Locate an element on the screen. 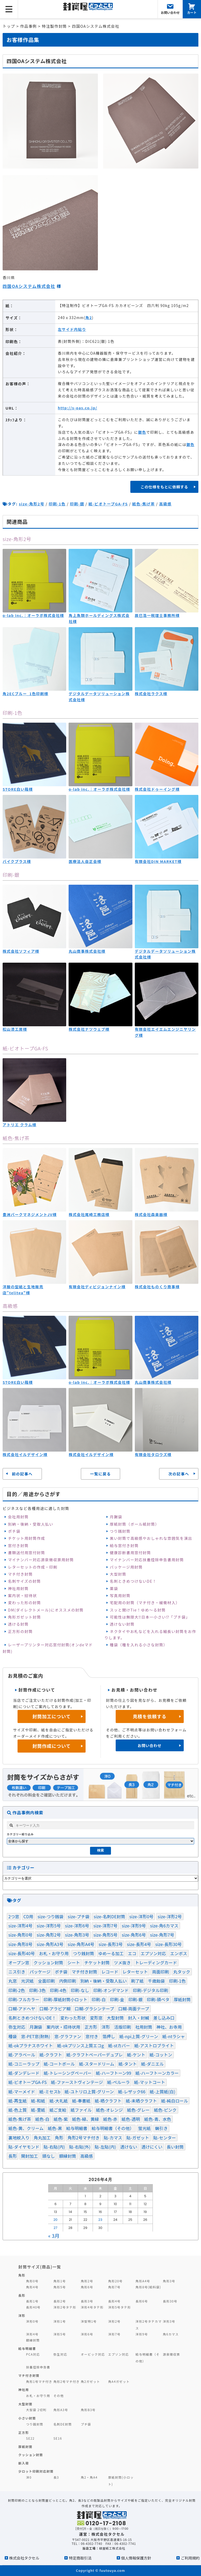 The image size is (201, 2576). size-角形6号 [size-角形6号 (16個の項目)] is located at coordinates (134, 1935).